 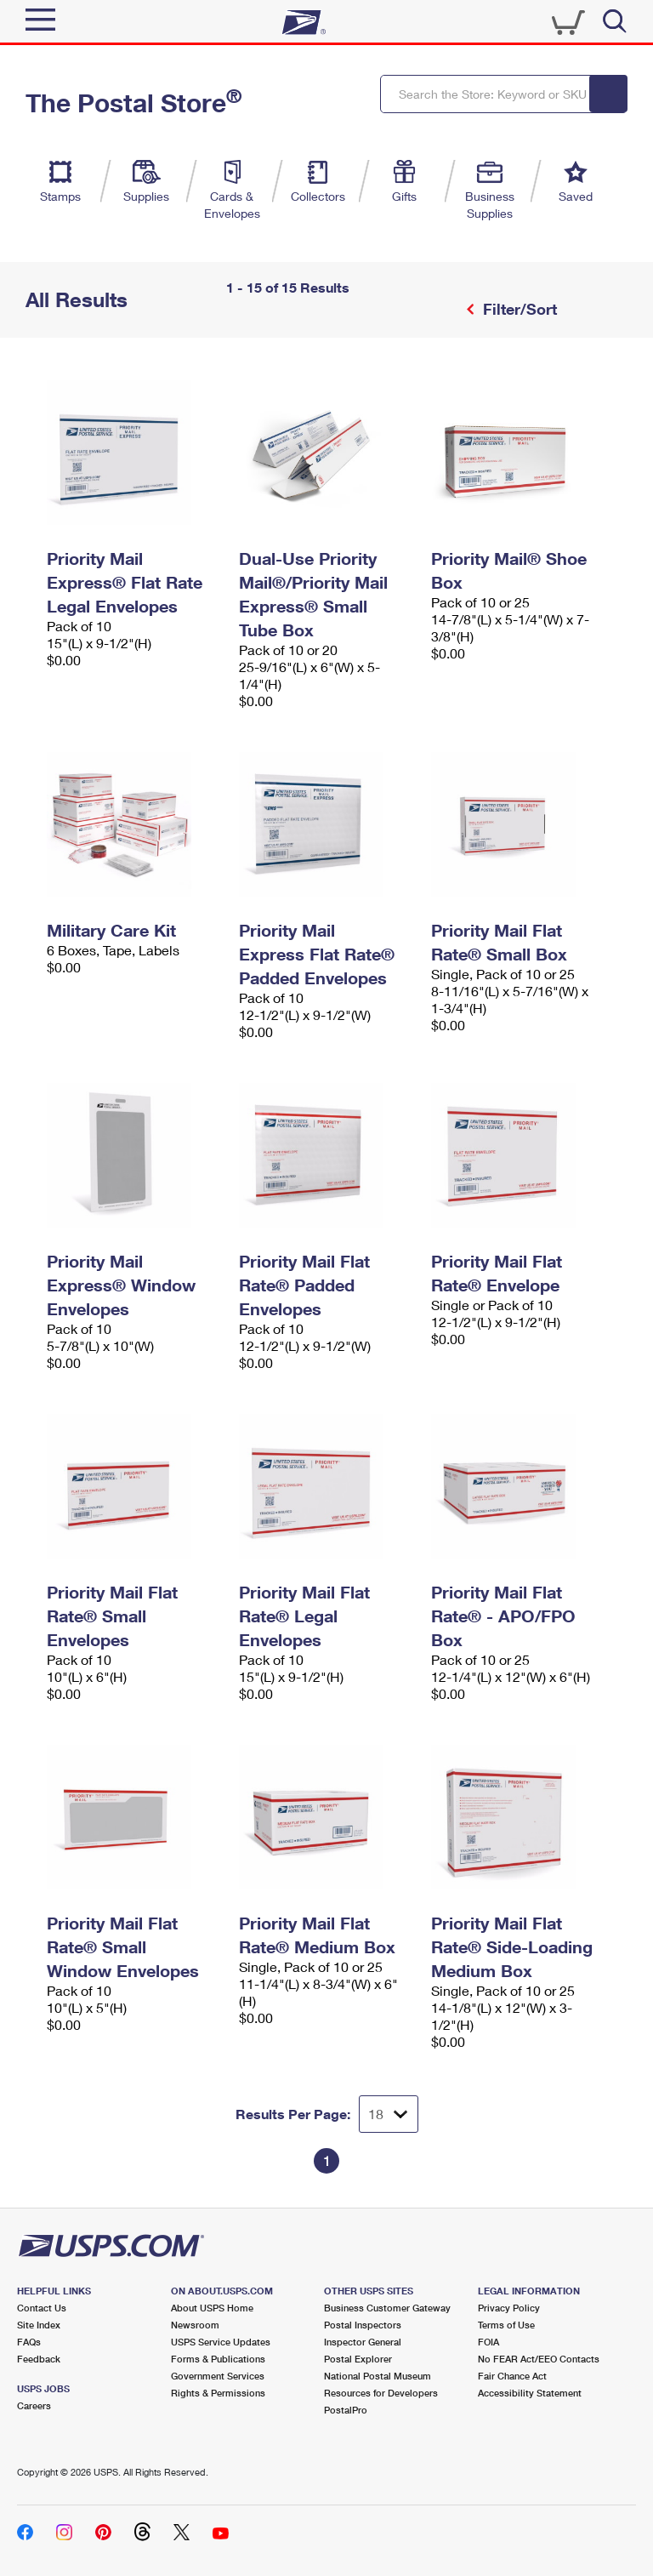 I want to click on Fair Chance Act, so click(x=512, y=2375).